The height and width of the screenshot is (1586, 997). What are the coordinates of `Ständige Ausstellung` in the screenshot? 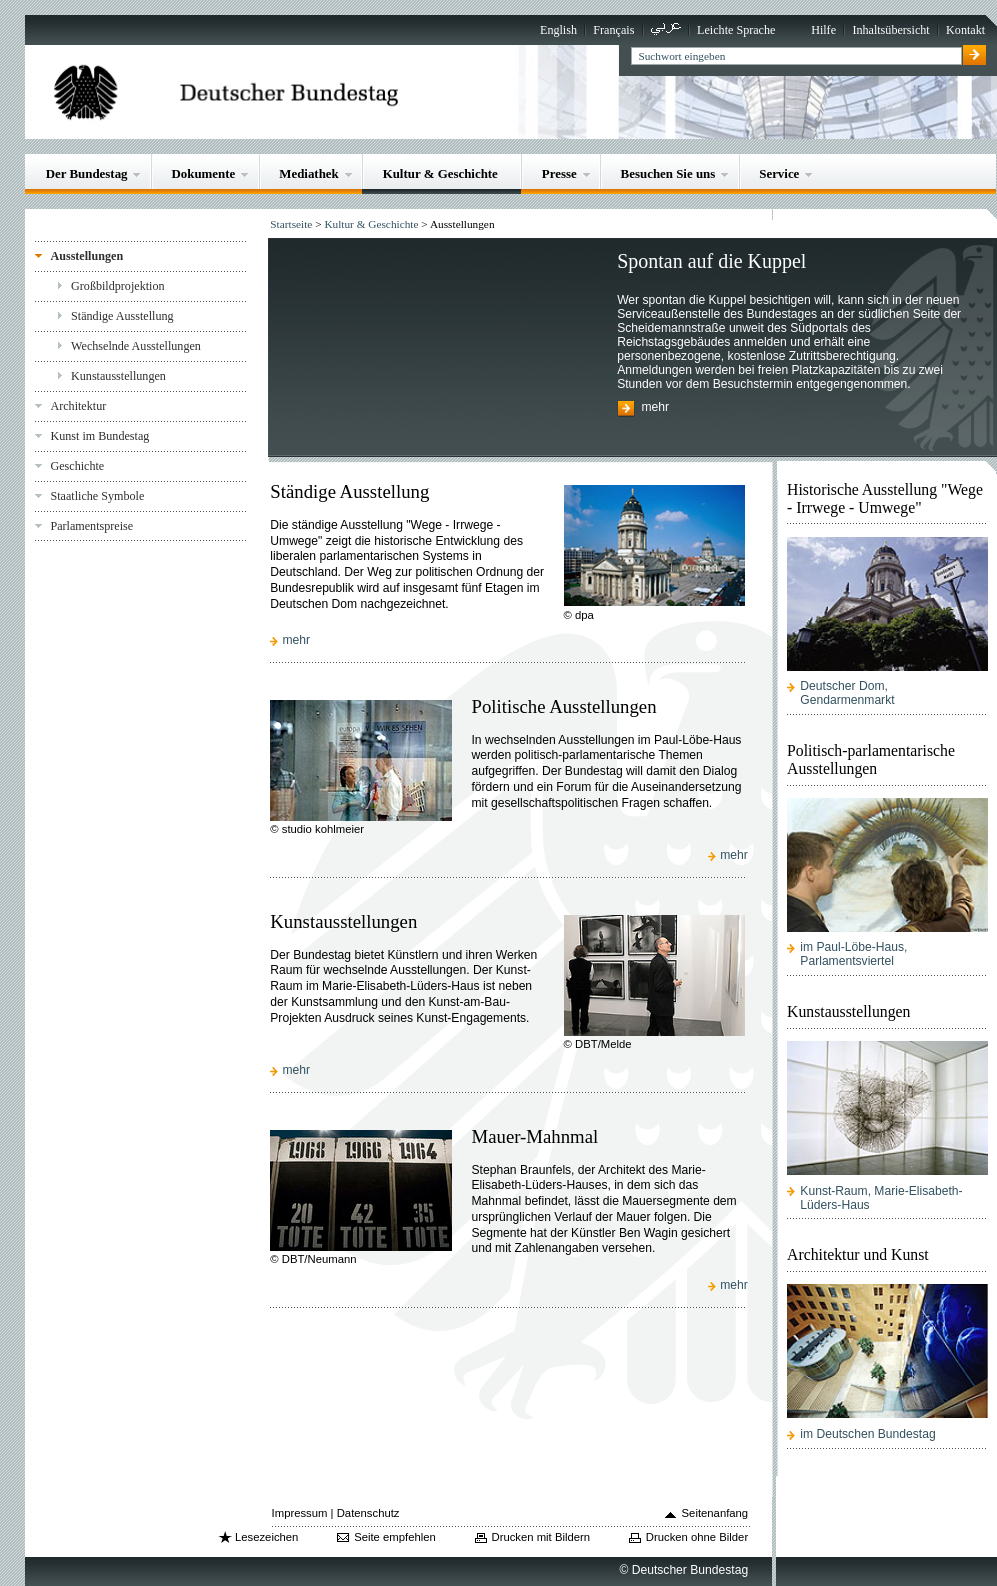 It's located at (122, 316).